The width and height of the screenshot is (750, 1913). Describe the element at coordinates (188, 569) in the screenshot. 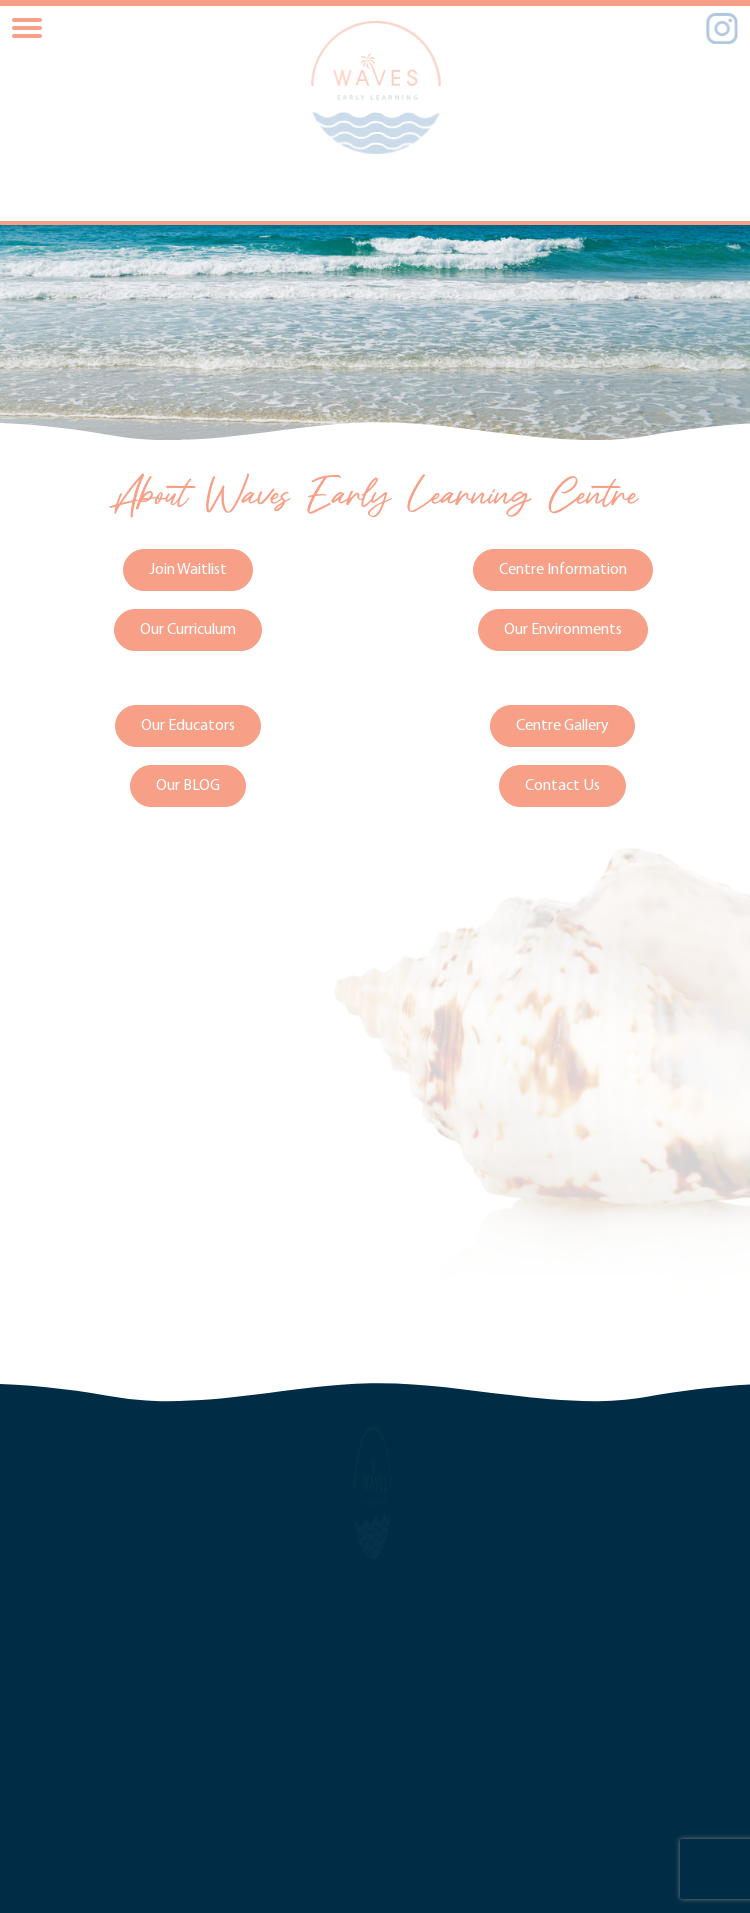

I see `Join Waitlist` at that location.